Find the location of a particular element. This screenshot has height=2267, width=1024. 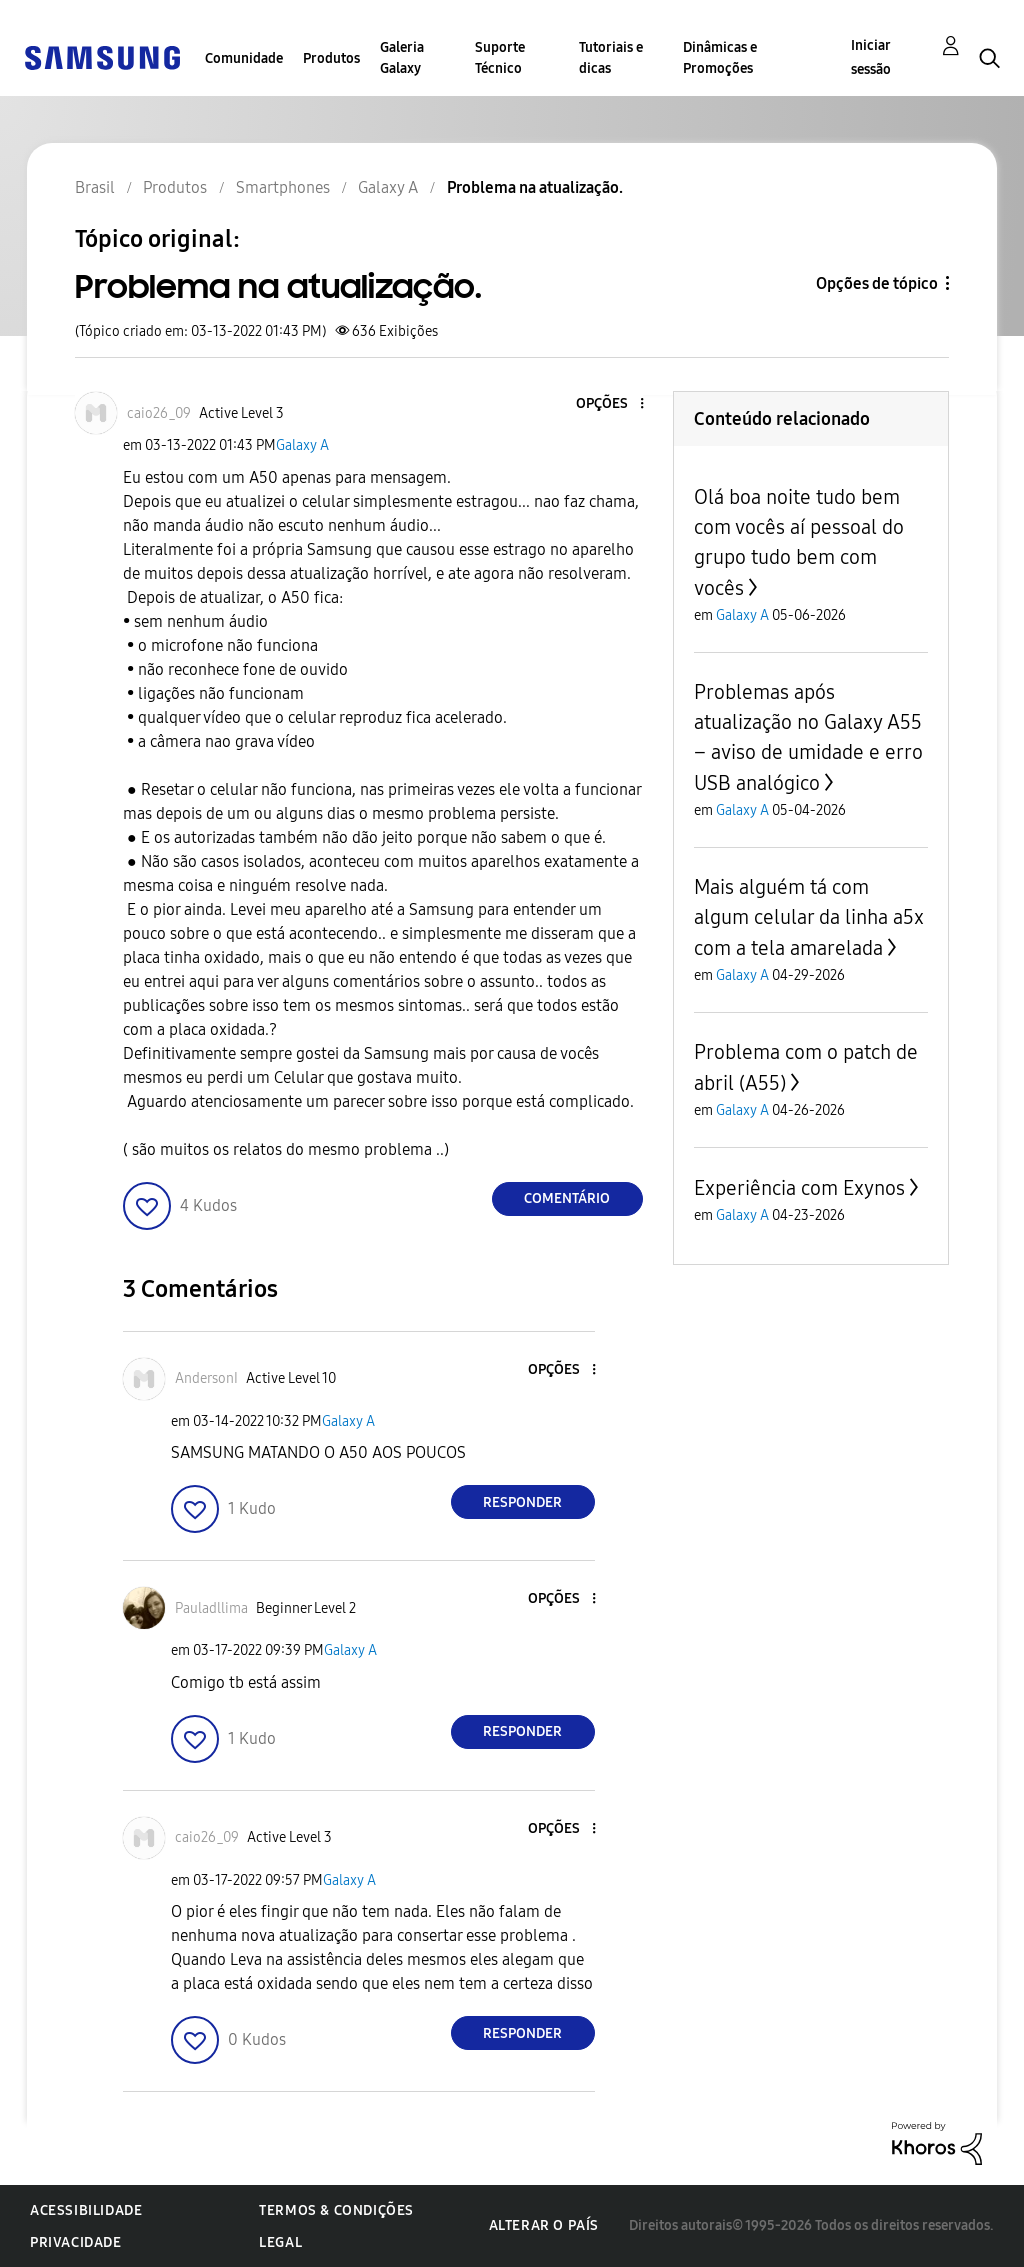

Legal is located at coordinates (280, 2242).